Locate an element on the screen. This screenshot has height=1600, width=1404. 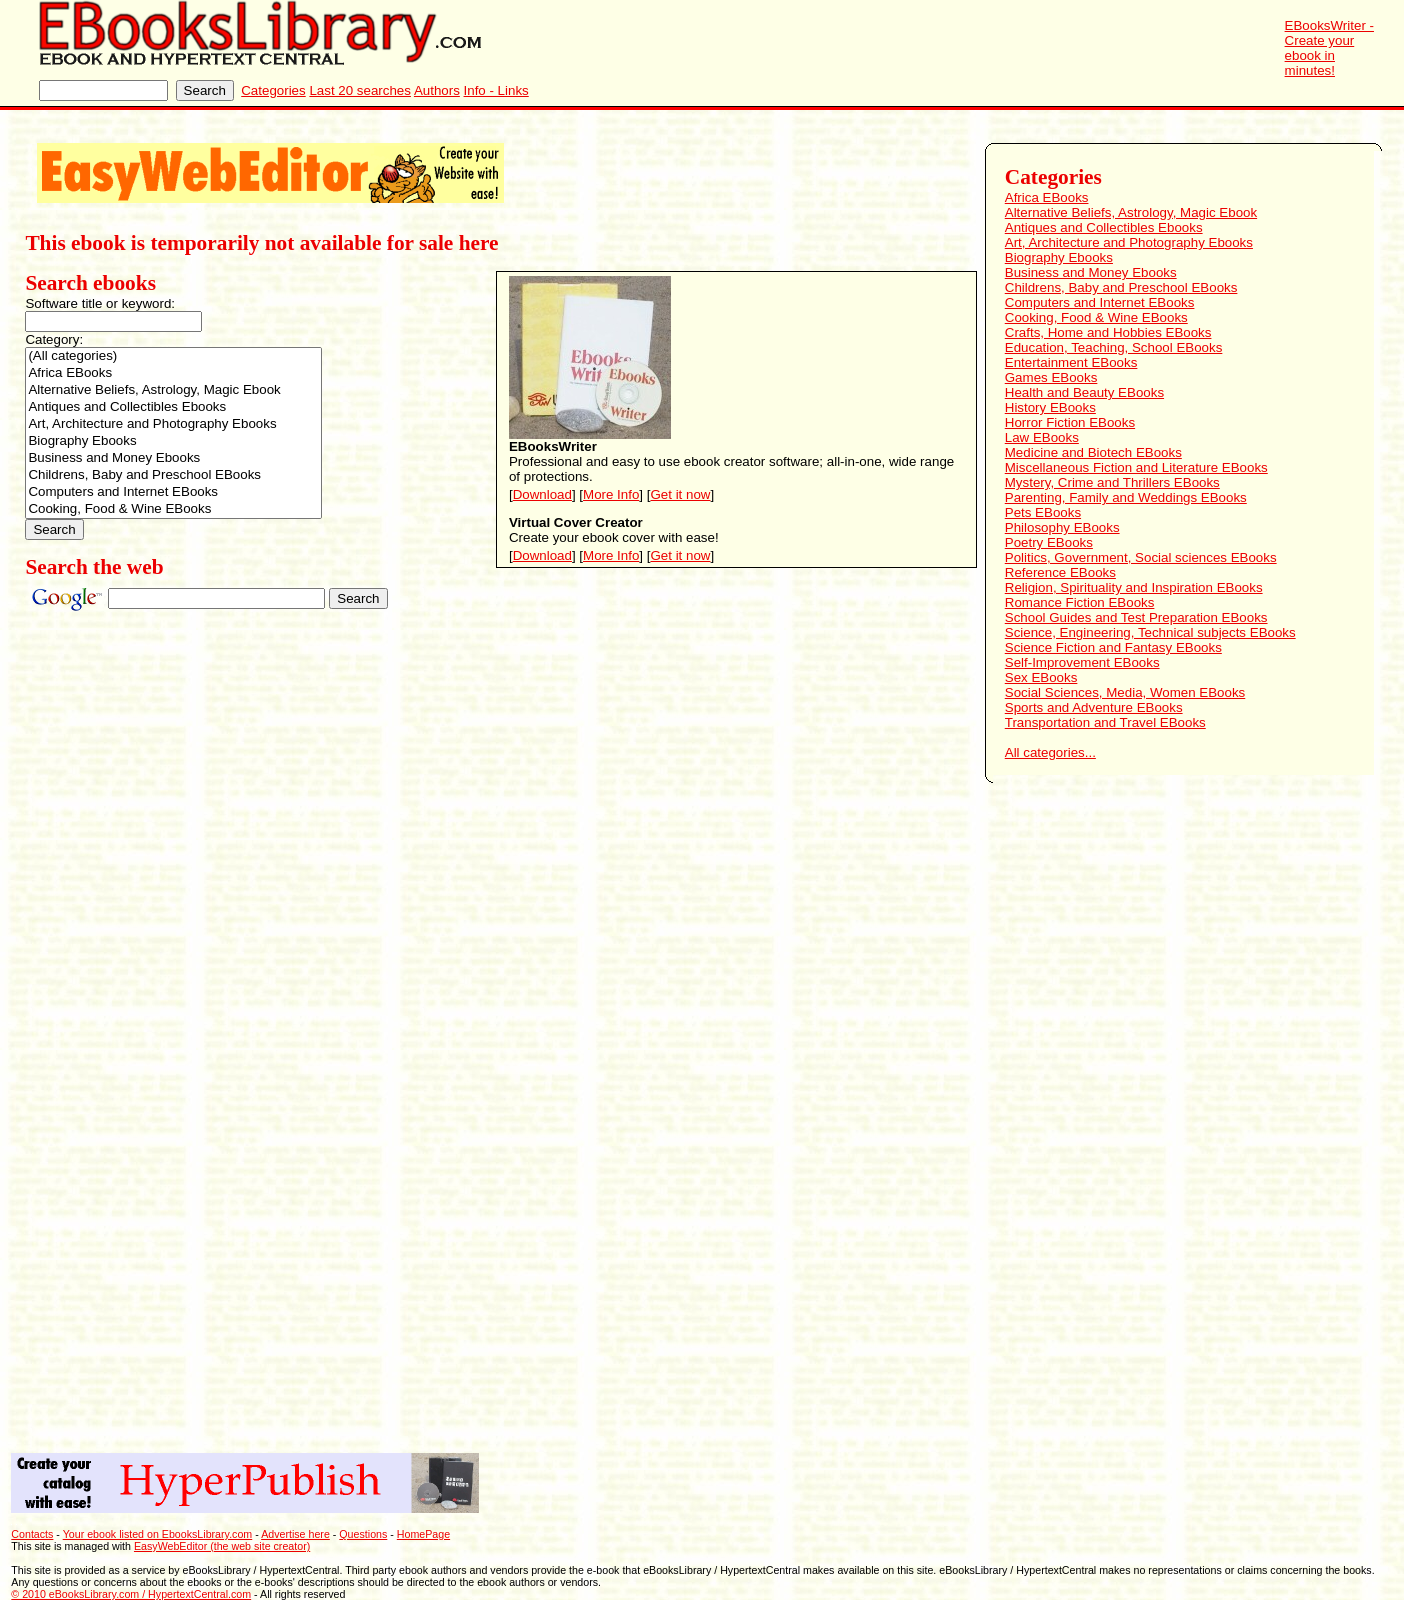
History EBooks is located at coordinates (1050, 407).